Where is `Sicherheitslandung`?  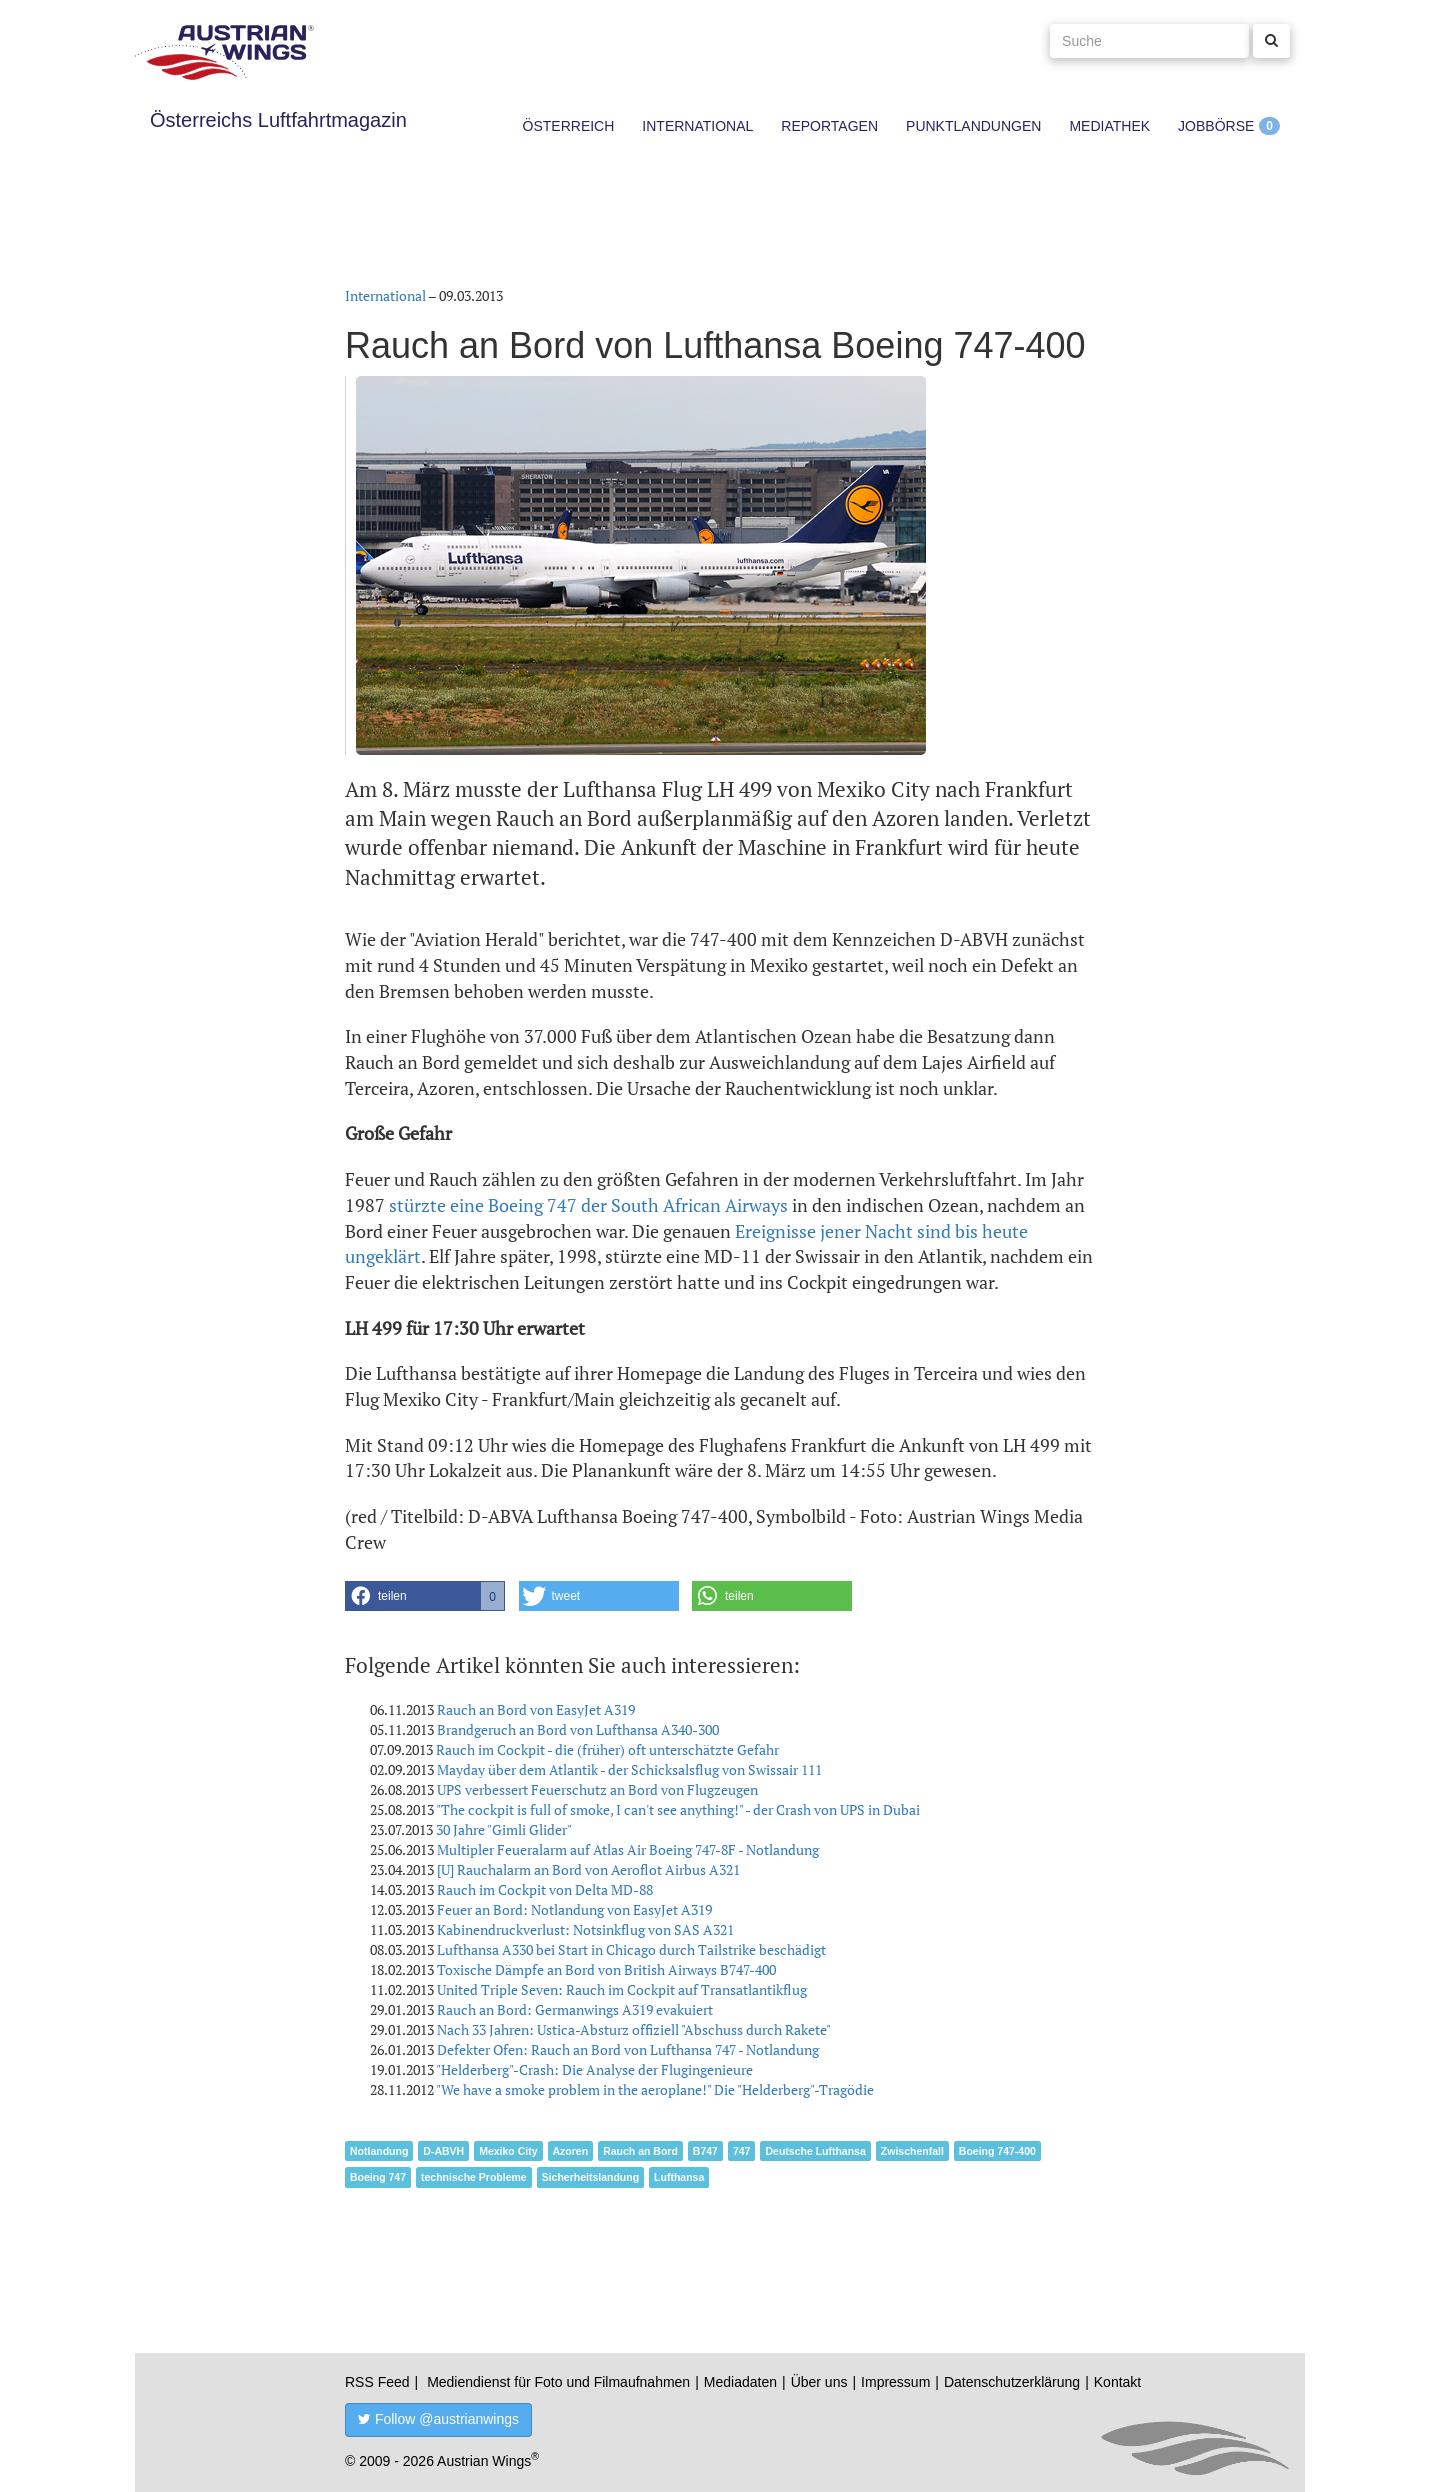
Sicherheitslandung is located at coordinates (590, 2177).